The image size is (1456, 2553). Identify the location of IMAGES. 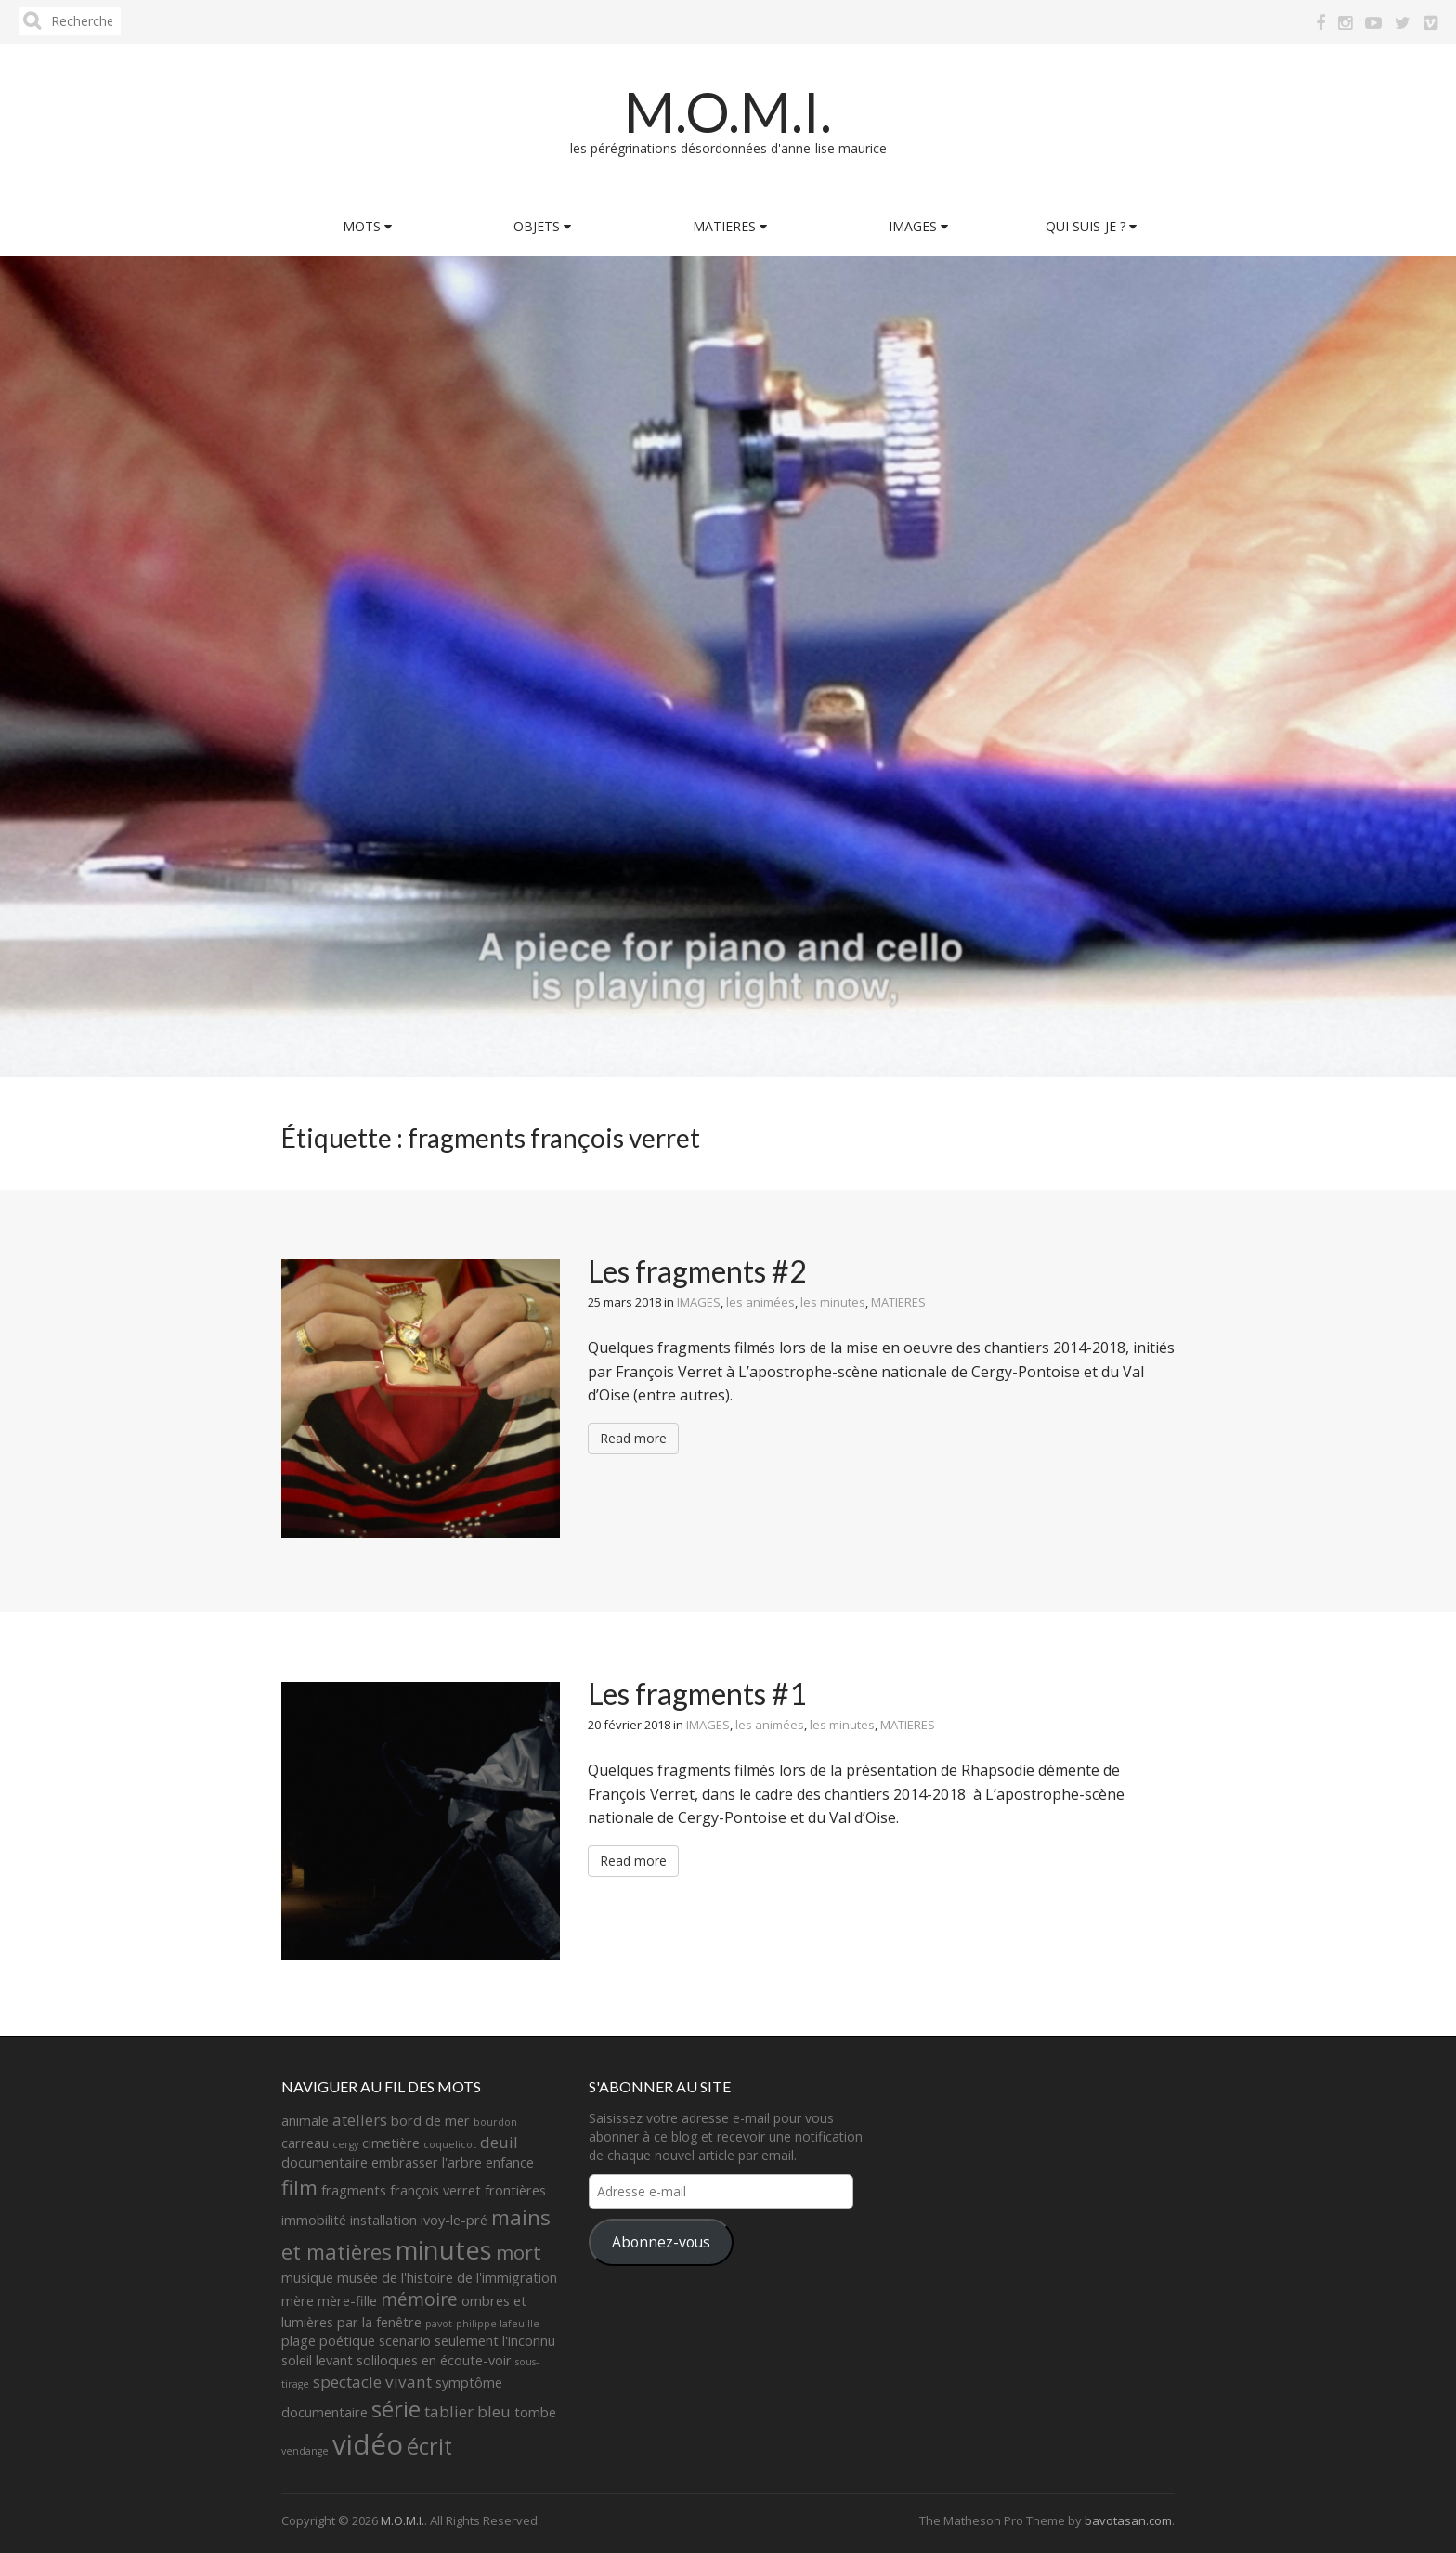
(918, 226).